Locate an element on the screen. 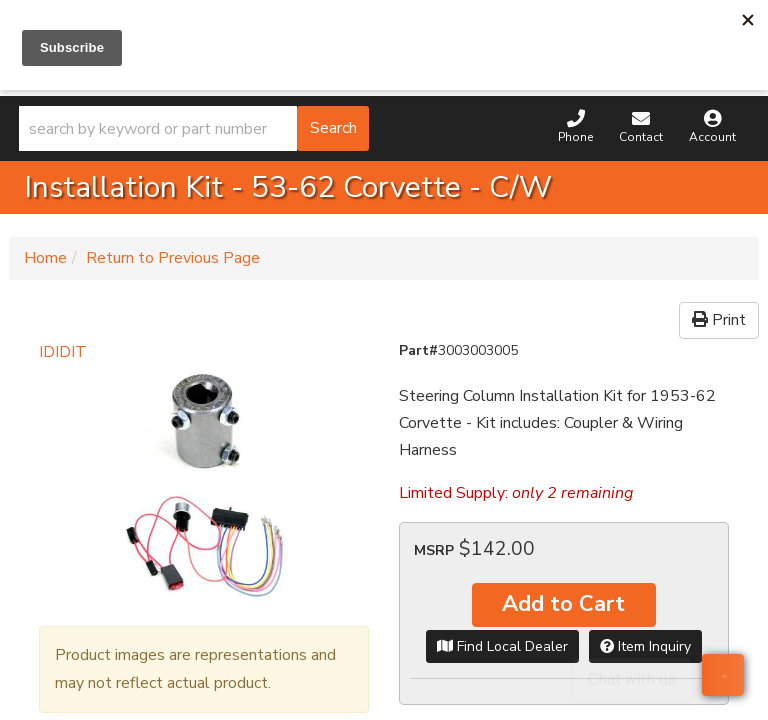 The width and height of the screenshot is (768, 720). Part# is located at coordinates (418, 350).